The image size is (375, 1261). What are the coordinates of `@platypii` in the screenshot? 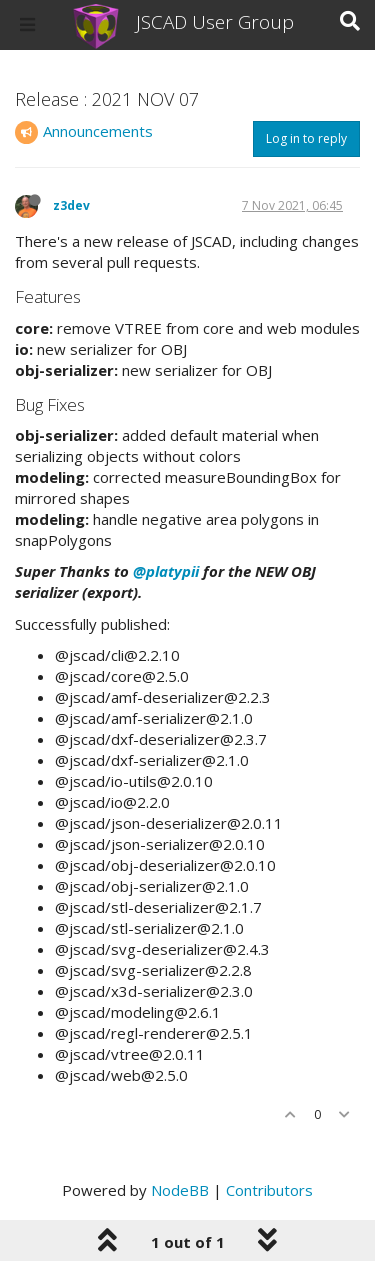 It's located at (166, 571).